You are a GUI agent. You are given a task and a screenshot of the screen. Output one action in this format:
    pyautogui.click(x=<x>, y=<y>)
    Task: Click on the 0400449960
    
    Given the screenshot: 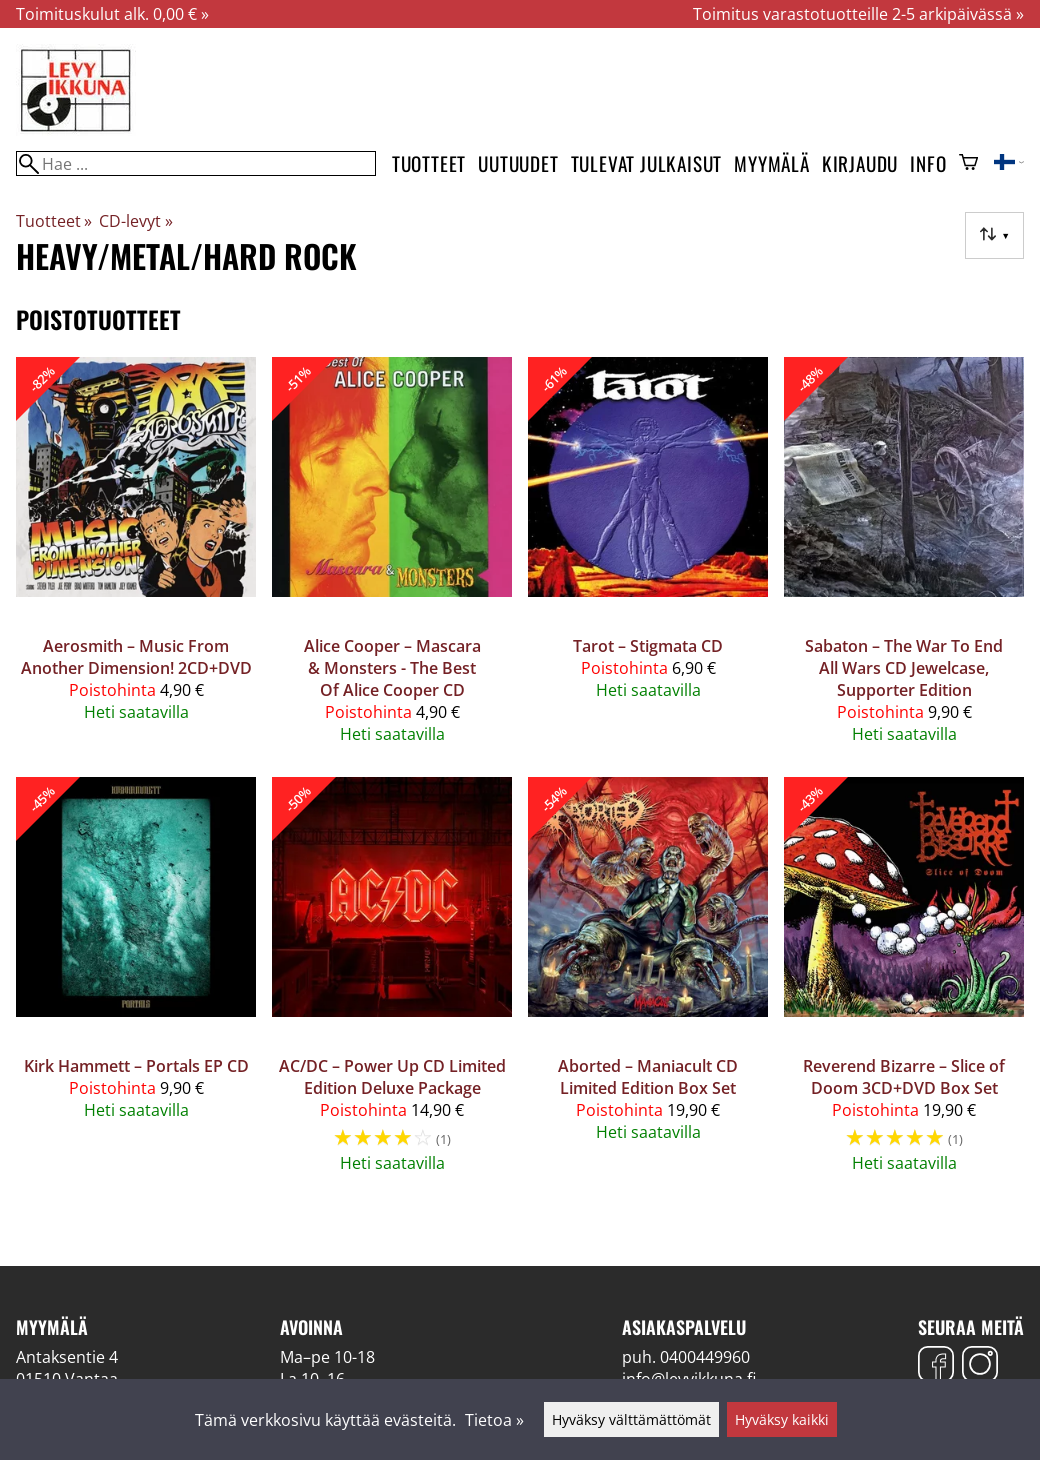 What is the action you would take?
    pyautogui.click(x=705, y=1357)
    